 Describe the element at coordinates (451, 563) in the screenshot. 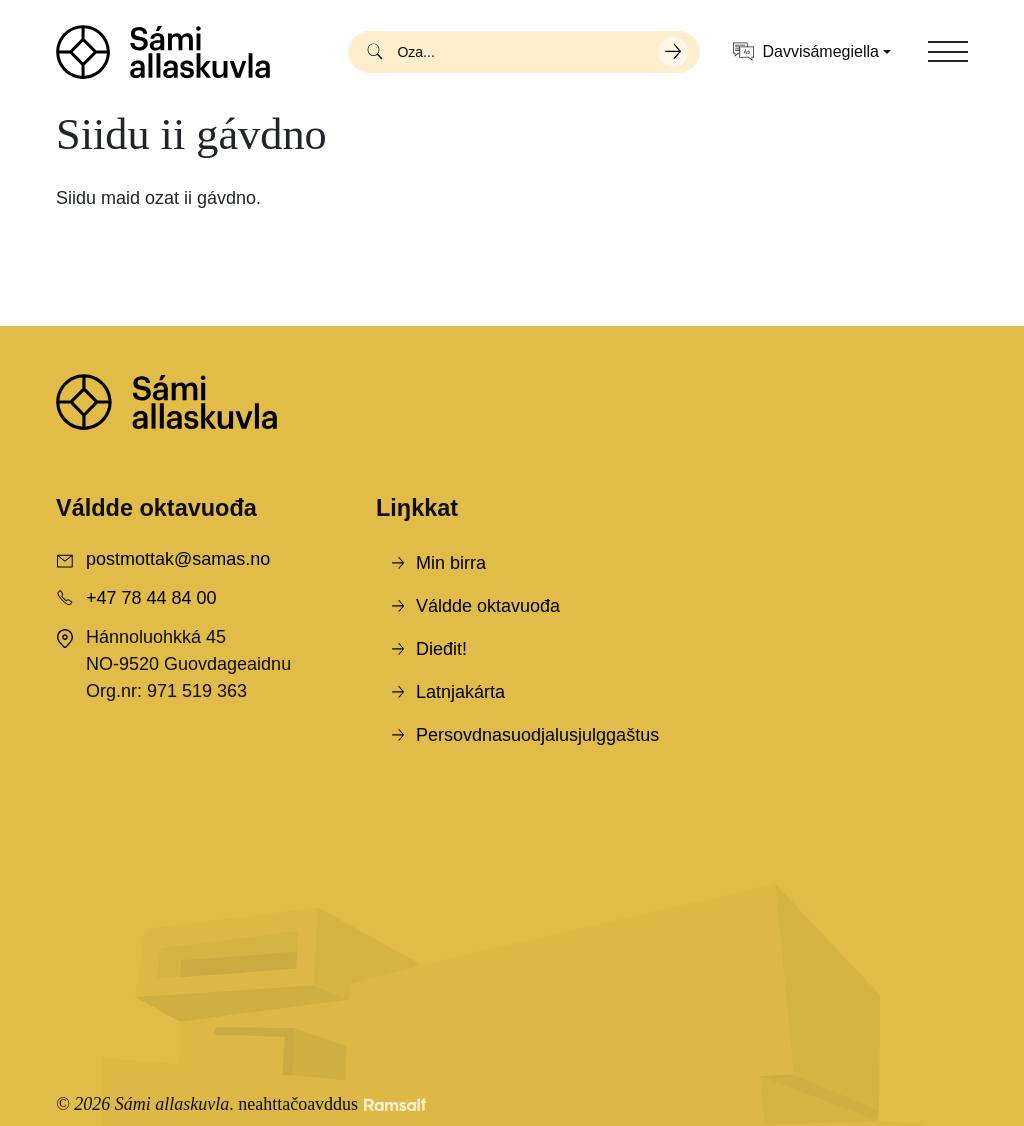

I see `Min birra` at that location.